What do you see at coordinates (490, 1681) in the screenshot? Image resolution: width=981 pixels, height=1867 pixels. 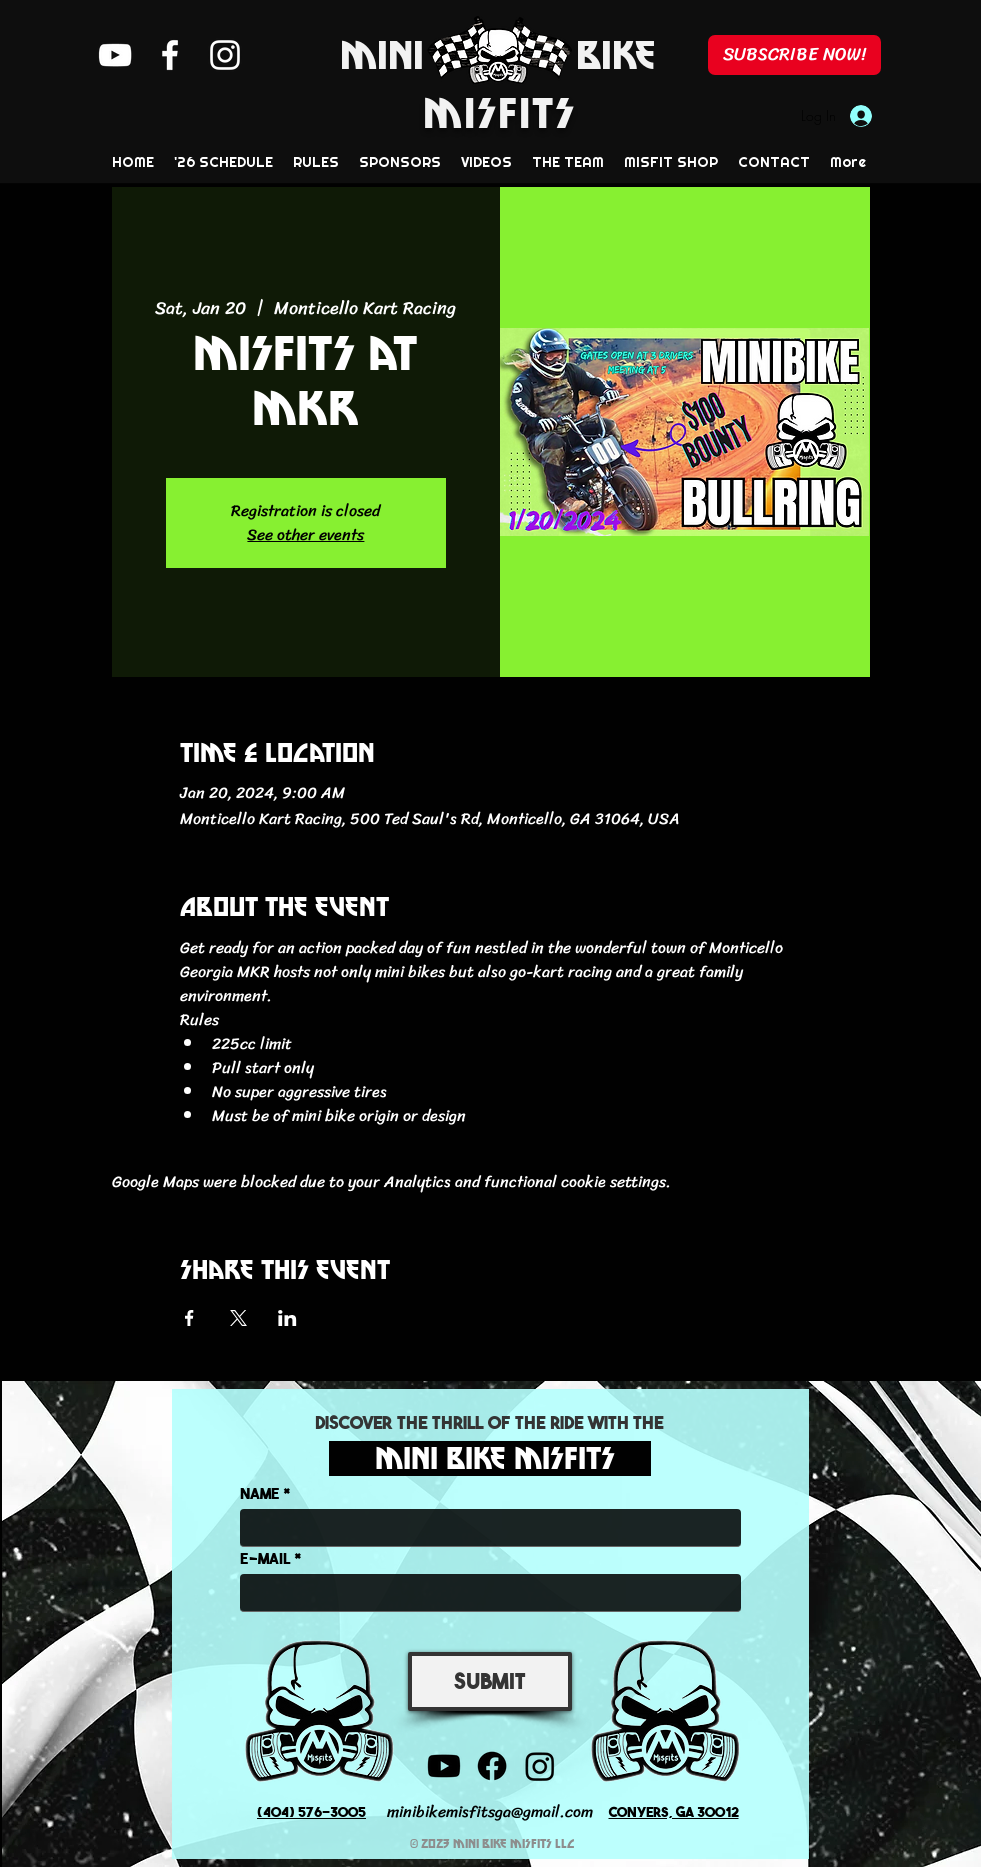 I see `[SUBMIT]` at bounding box center [490, 1681].